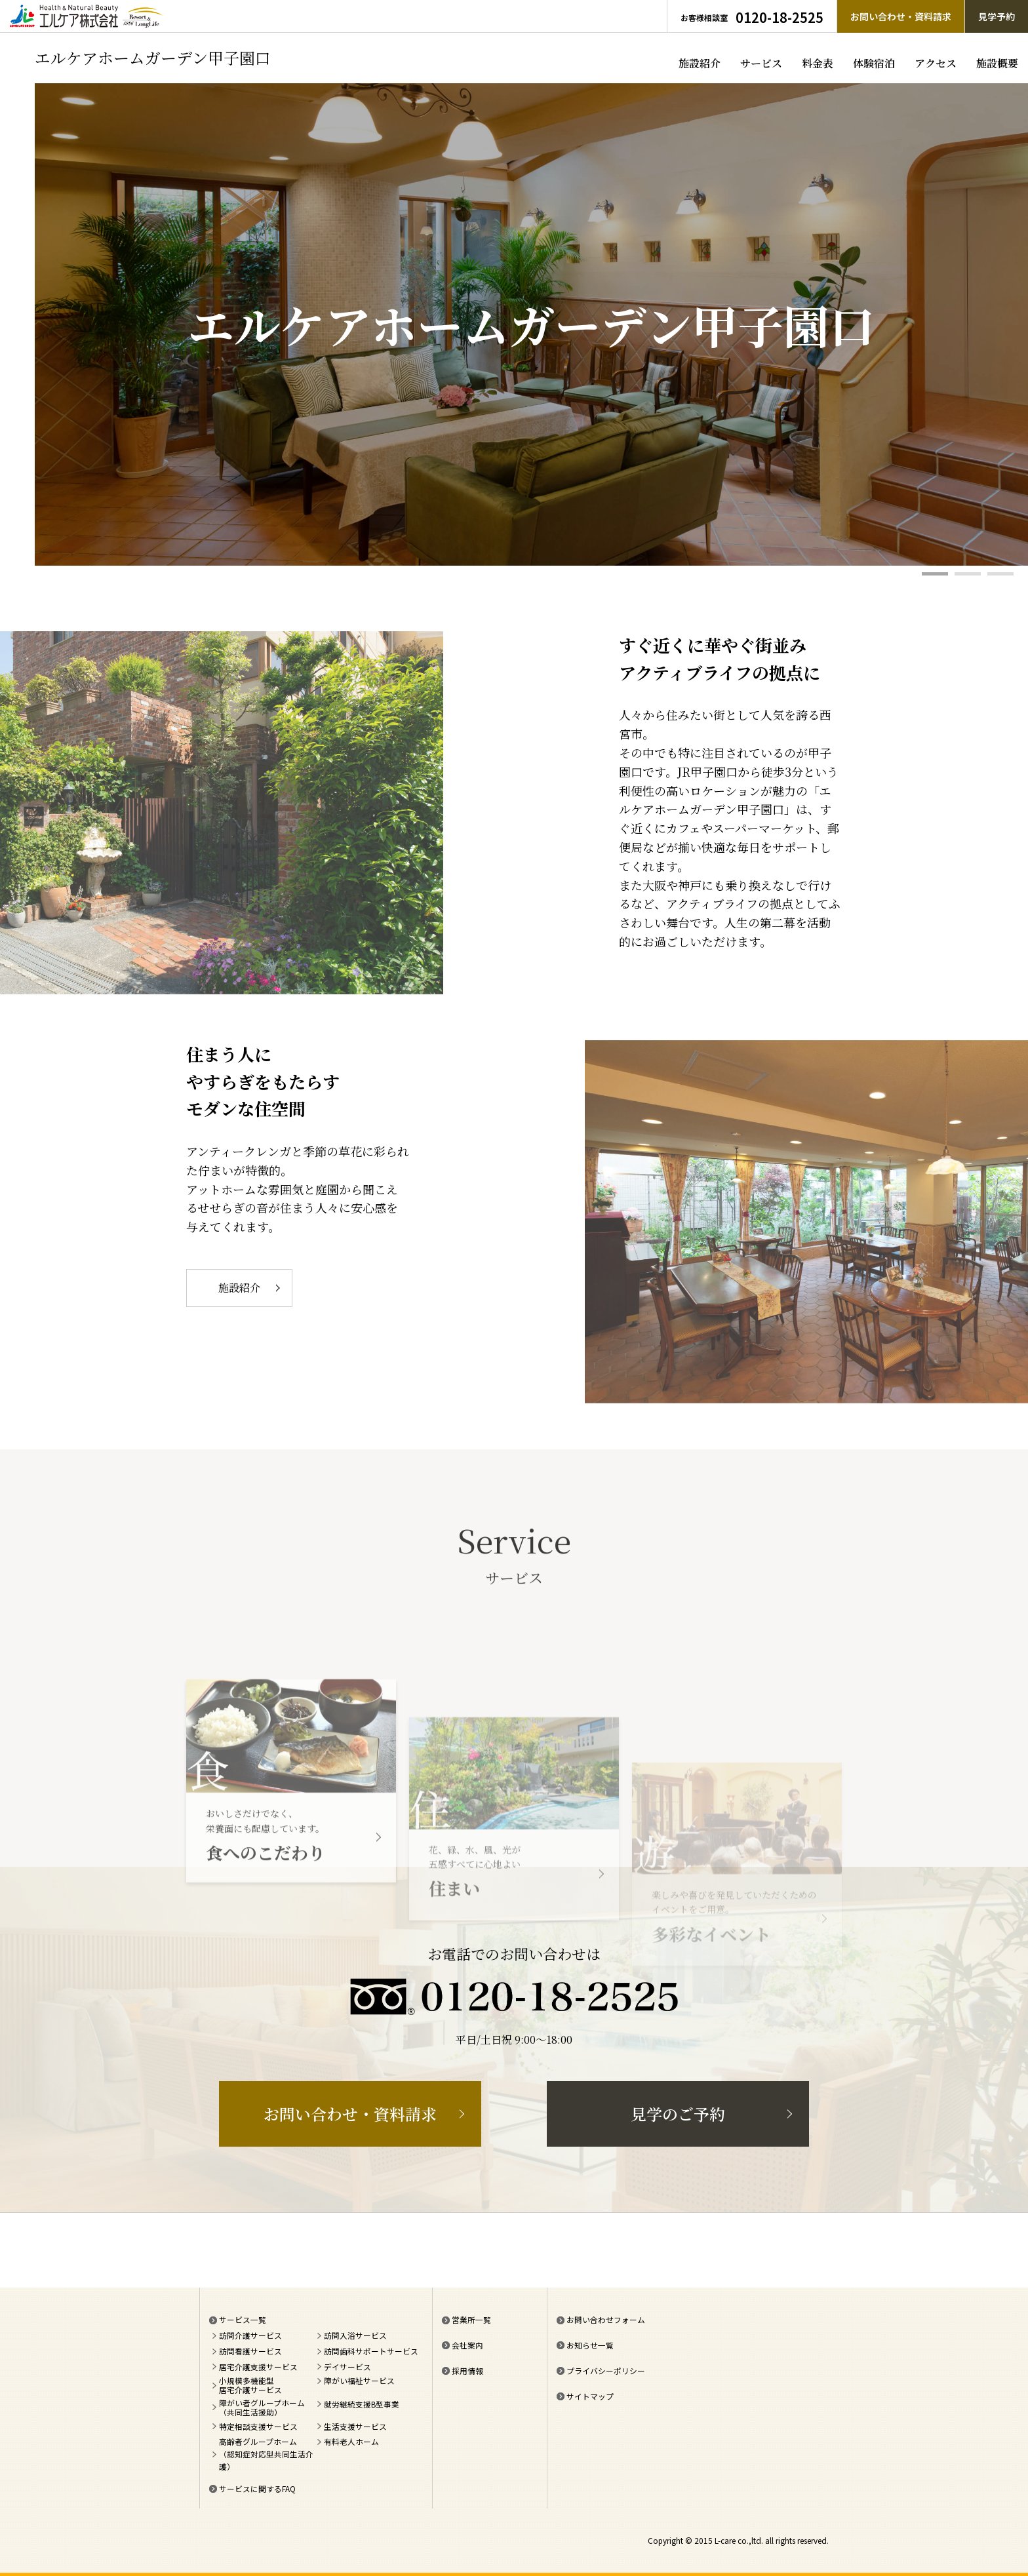  What do you see at coordinates (936, 63) in the screenshot?
I see `アクセス` at bounding box center [936, 63].